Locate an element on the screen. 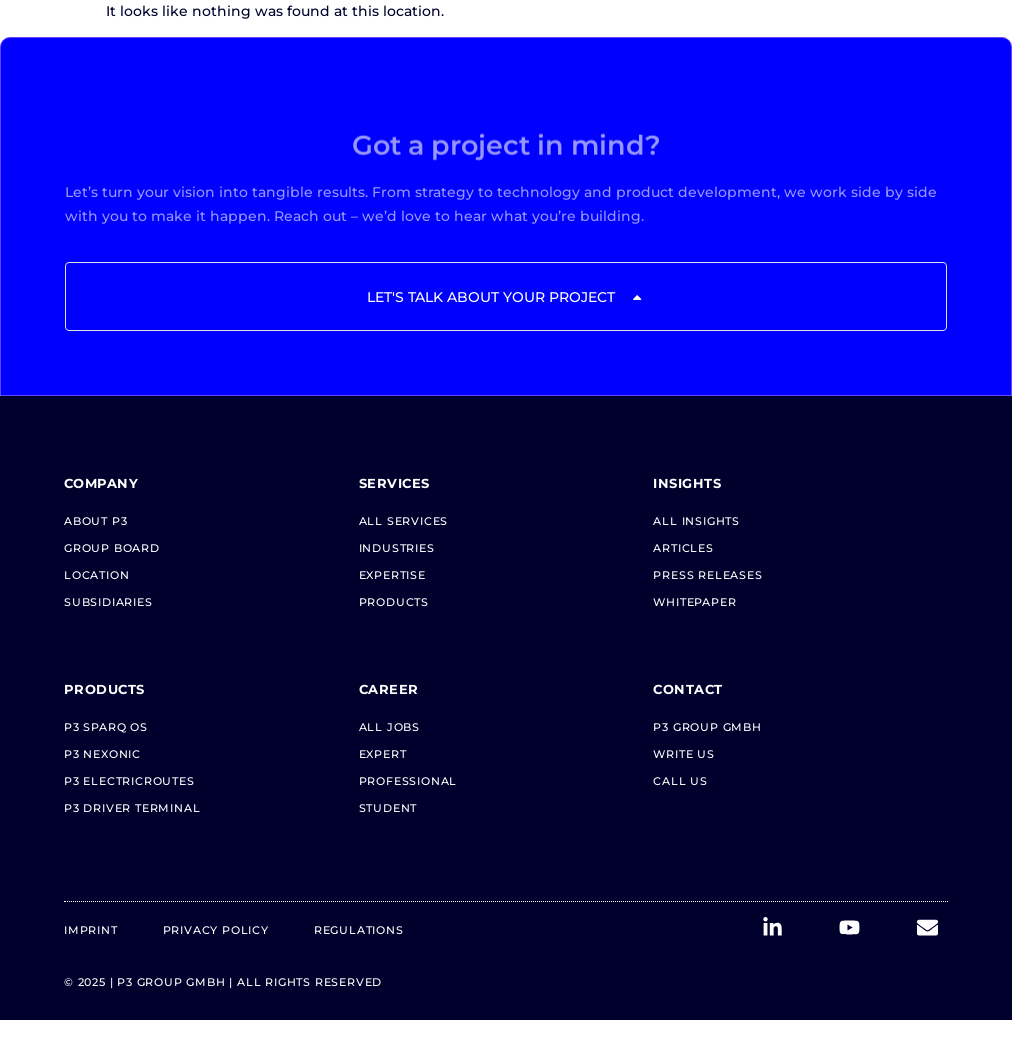 The height and width of the screenshot is (1040, 1012). P3 Sparq OS is located at coordinates (106, 727).